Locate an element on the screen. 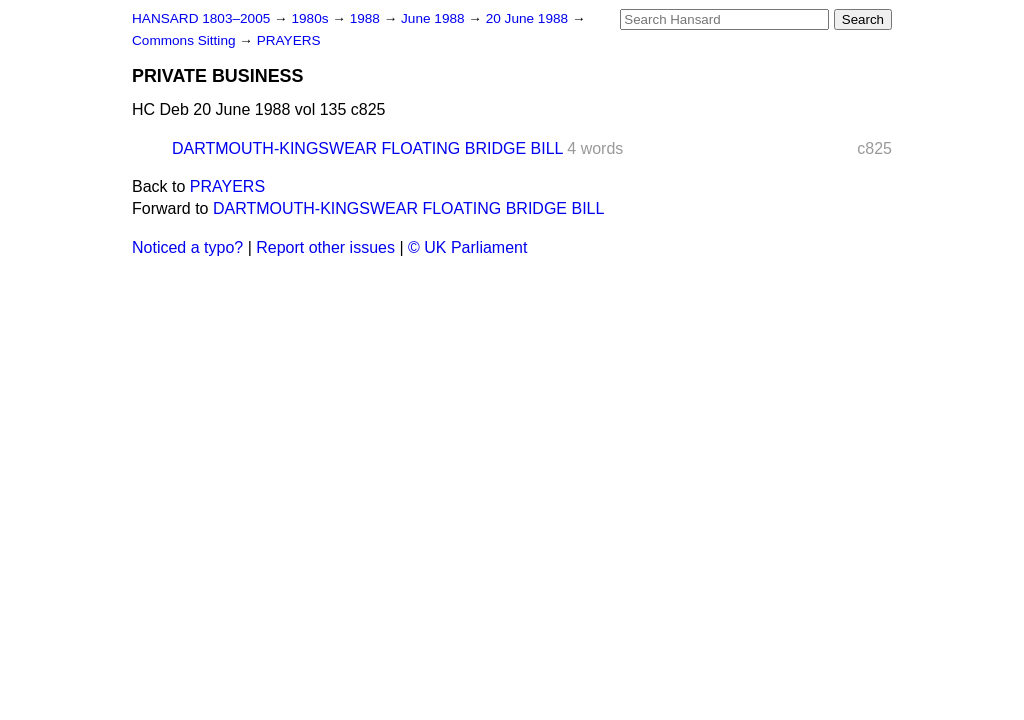  DARTMOUTH-KINGSWEAR FLOATING BRIDGE BILL is located at coordinates (367, 148).